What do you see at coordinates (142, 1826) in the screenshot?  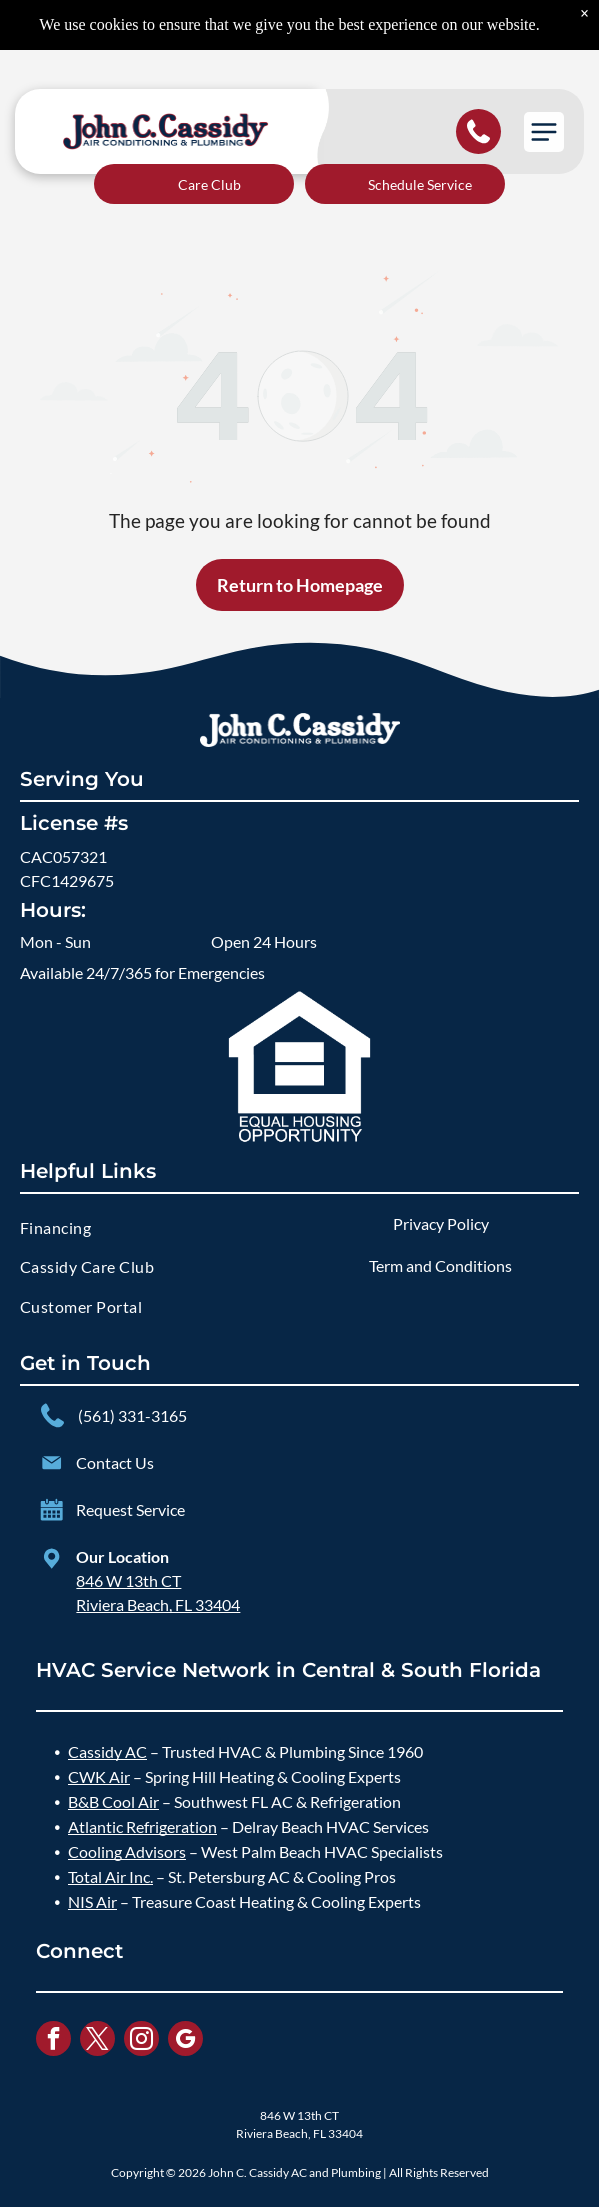 I see `Atlantic Refrigeration` at bounding box center [142, 1826].